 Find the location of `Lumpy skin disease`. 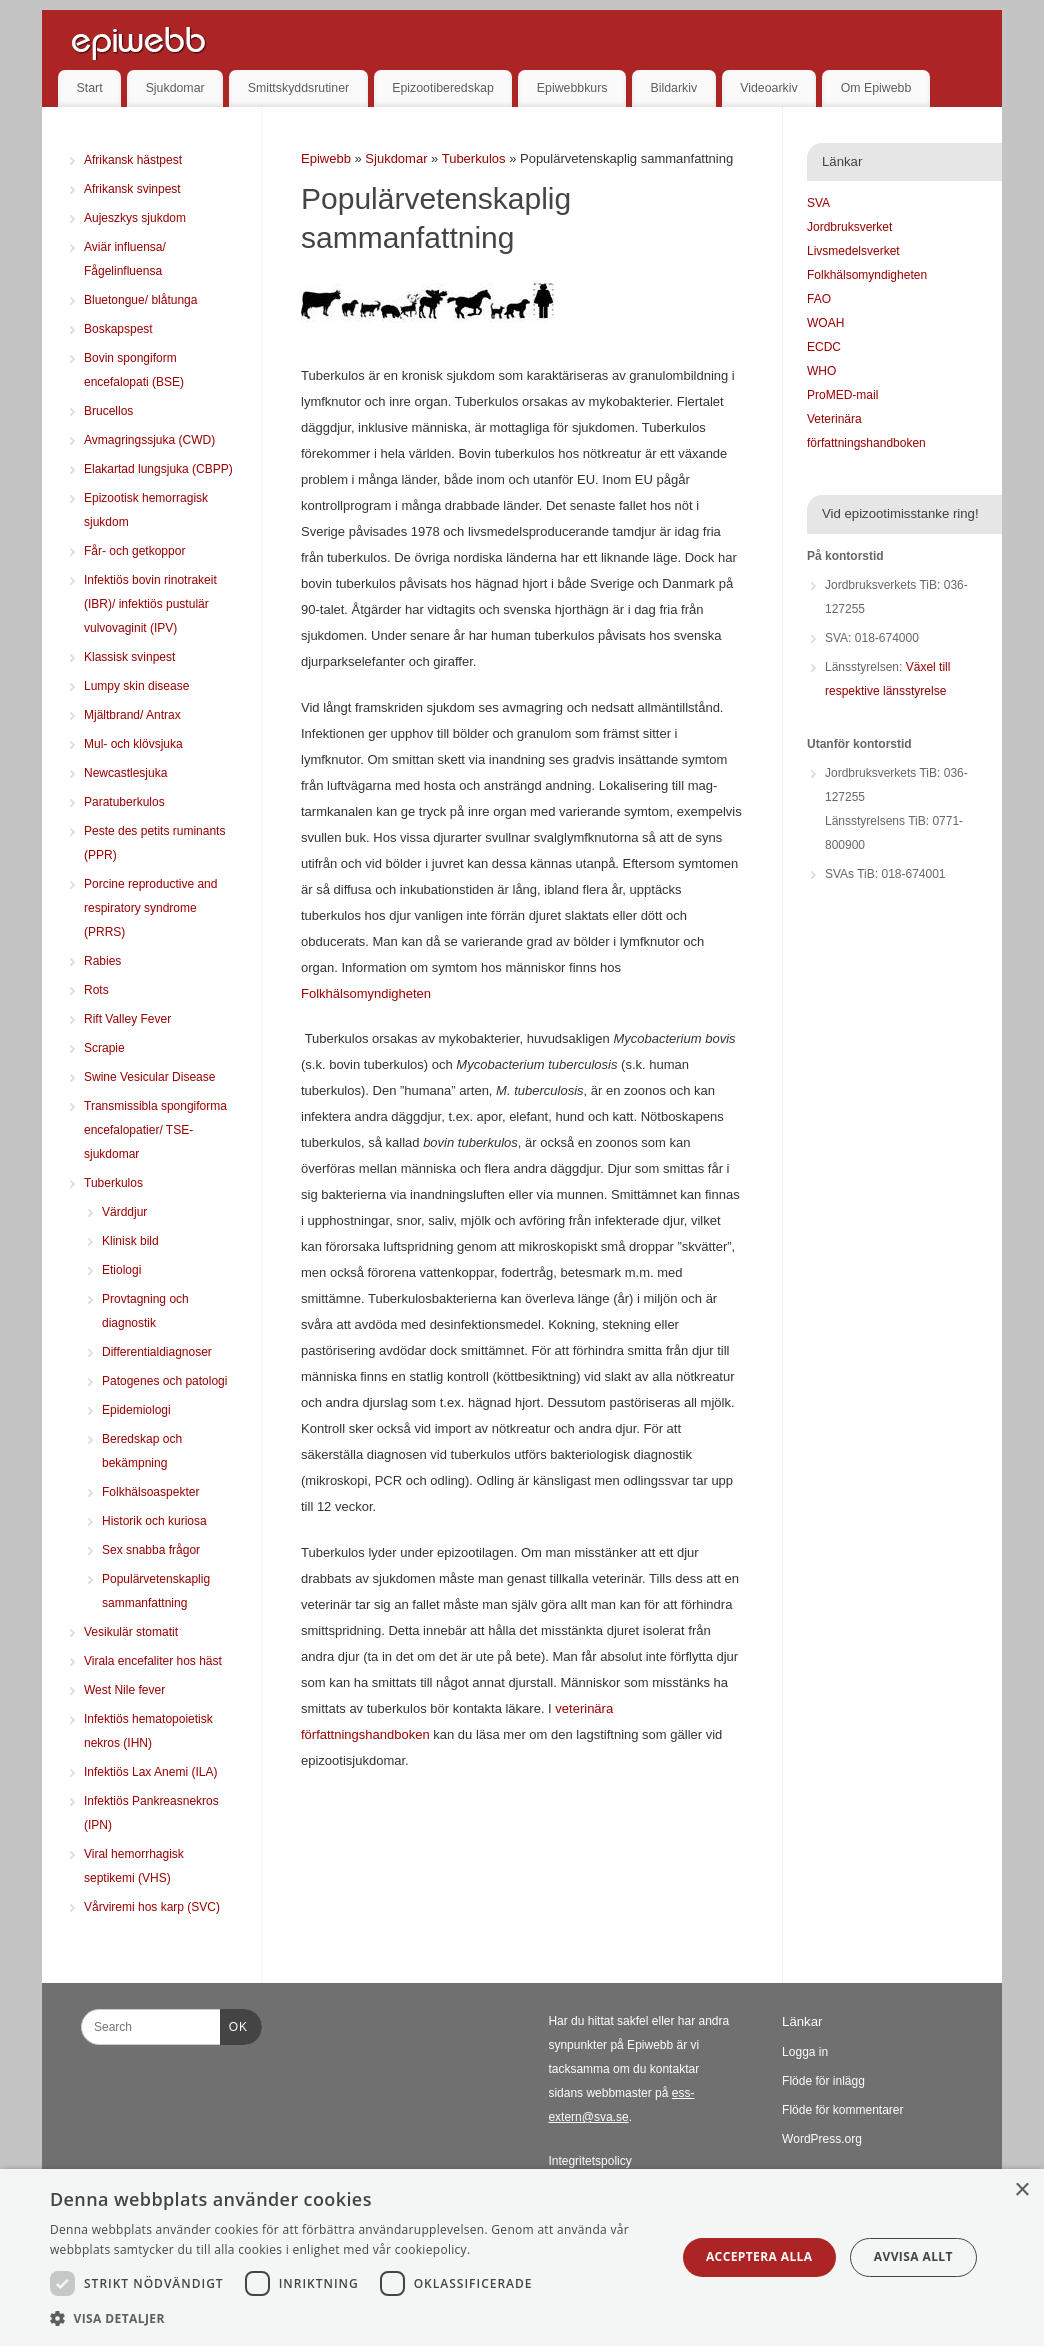

Lumpy skin disease is located at coordinates (136, 686).